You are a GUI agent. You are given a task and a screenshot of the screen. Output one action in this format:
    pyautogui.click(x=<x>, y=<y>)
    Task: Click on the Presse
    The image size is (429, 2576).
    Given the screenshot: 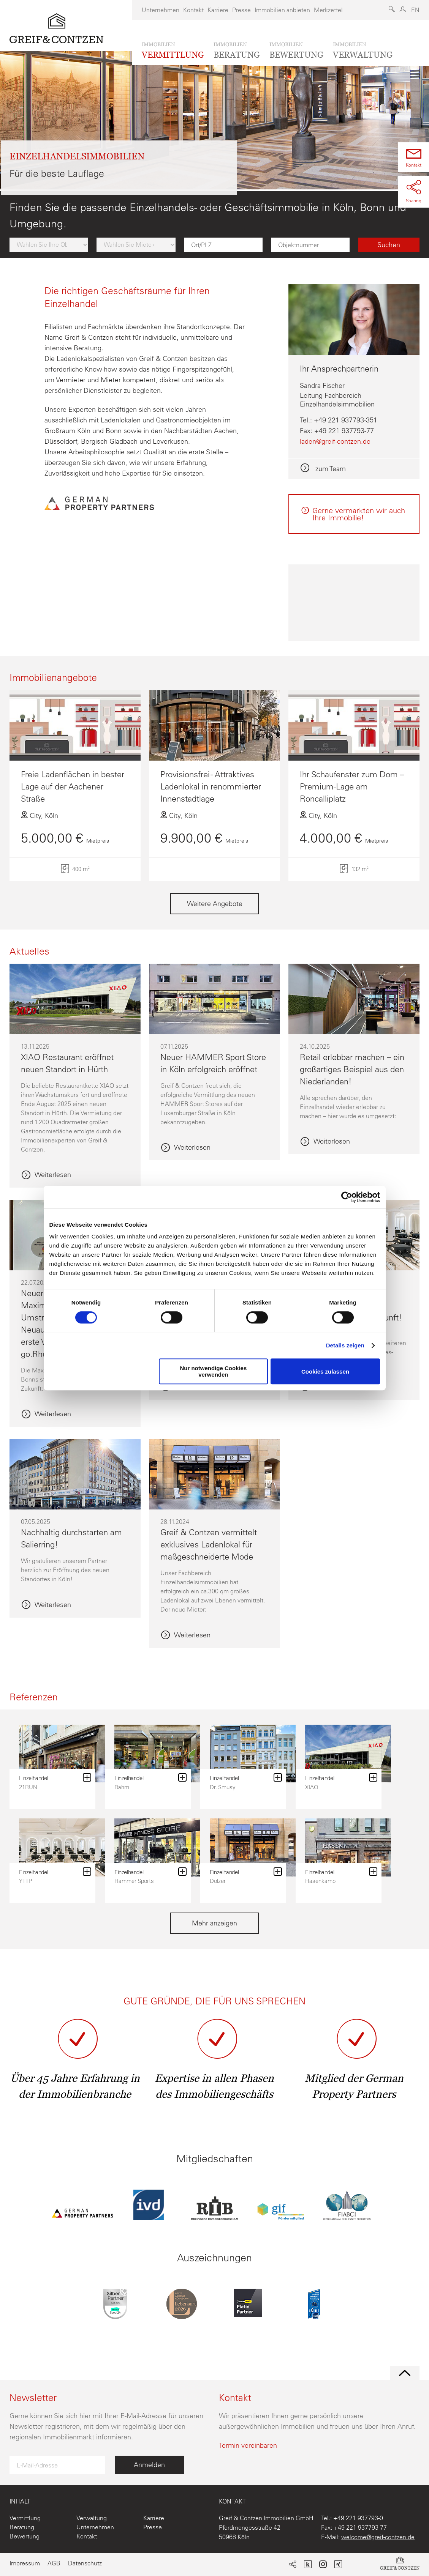 What is the action you would take?
    pyautogui.click(x=241, y=10)
    